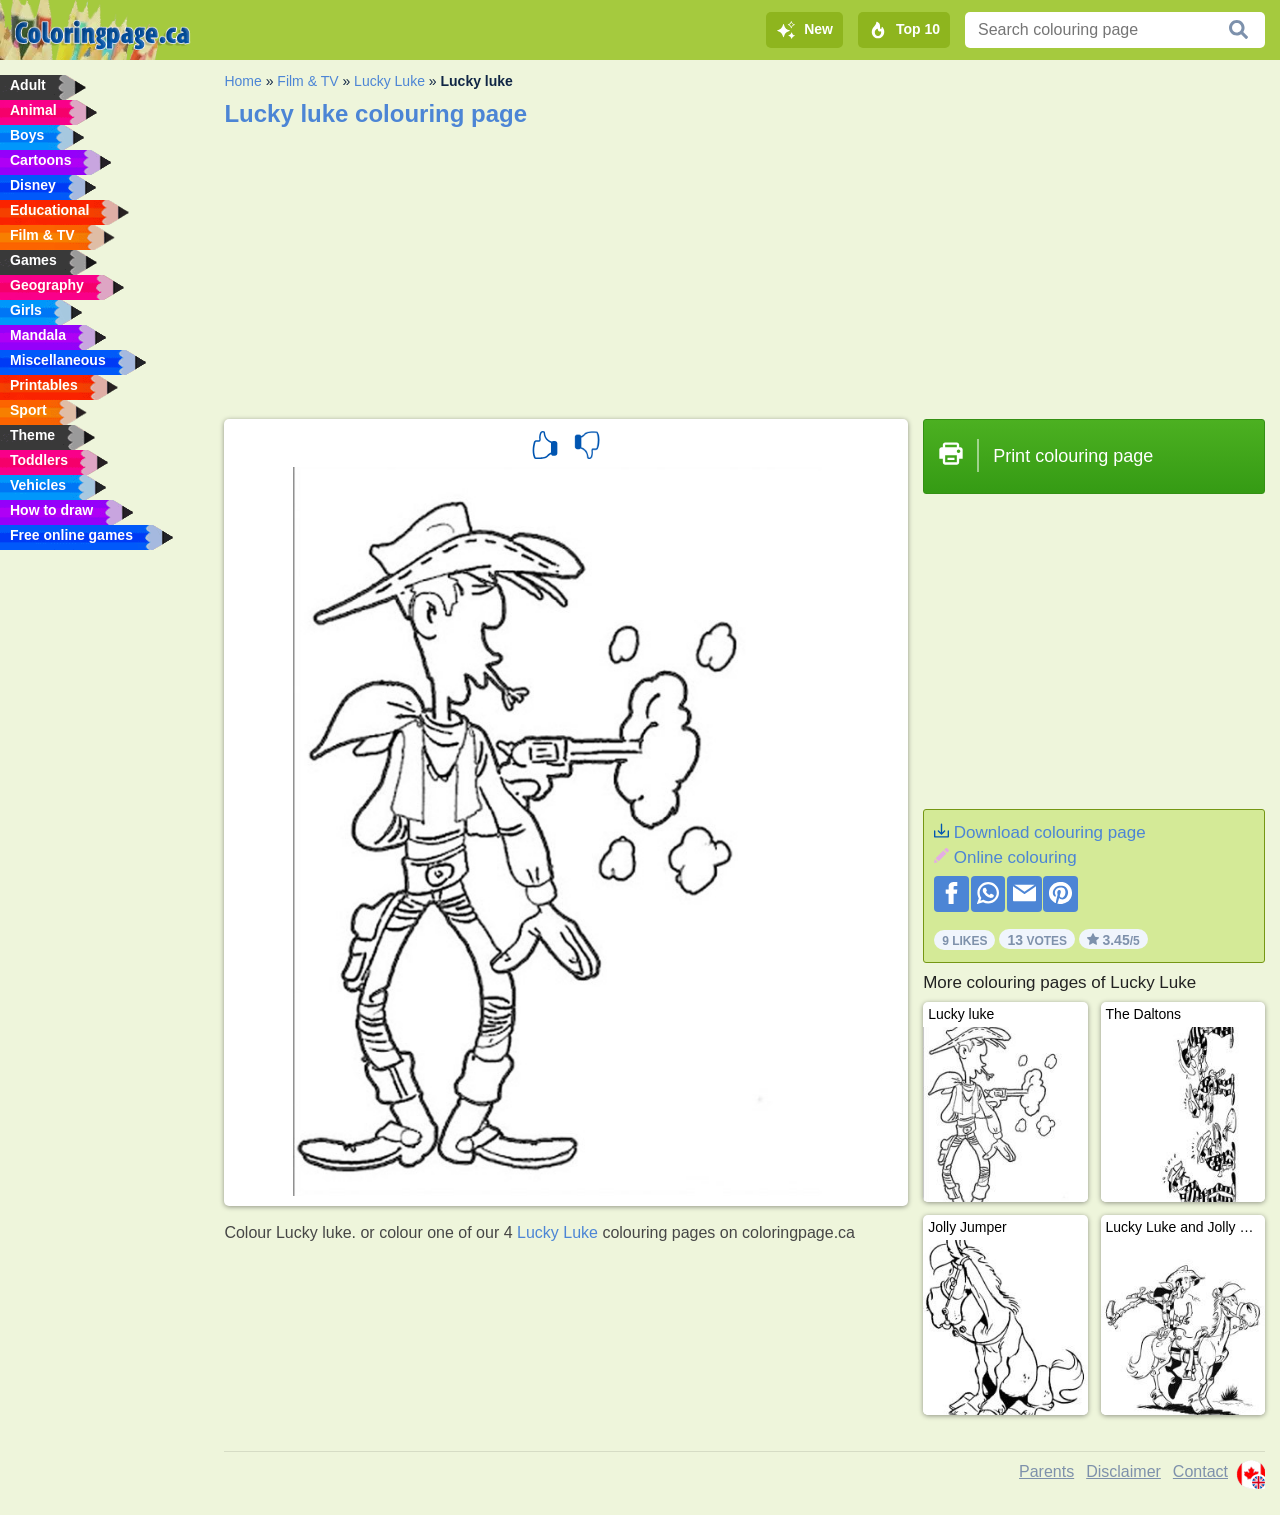 This screenshot has width=1280, height=1515. Describe the element at coordinates (389, 81) in the screenshot. I see `Lucky Luke` at that location.